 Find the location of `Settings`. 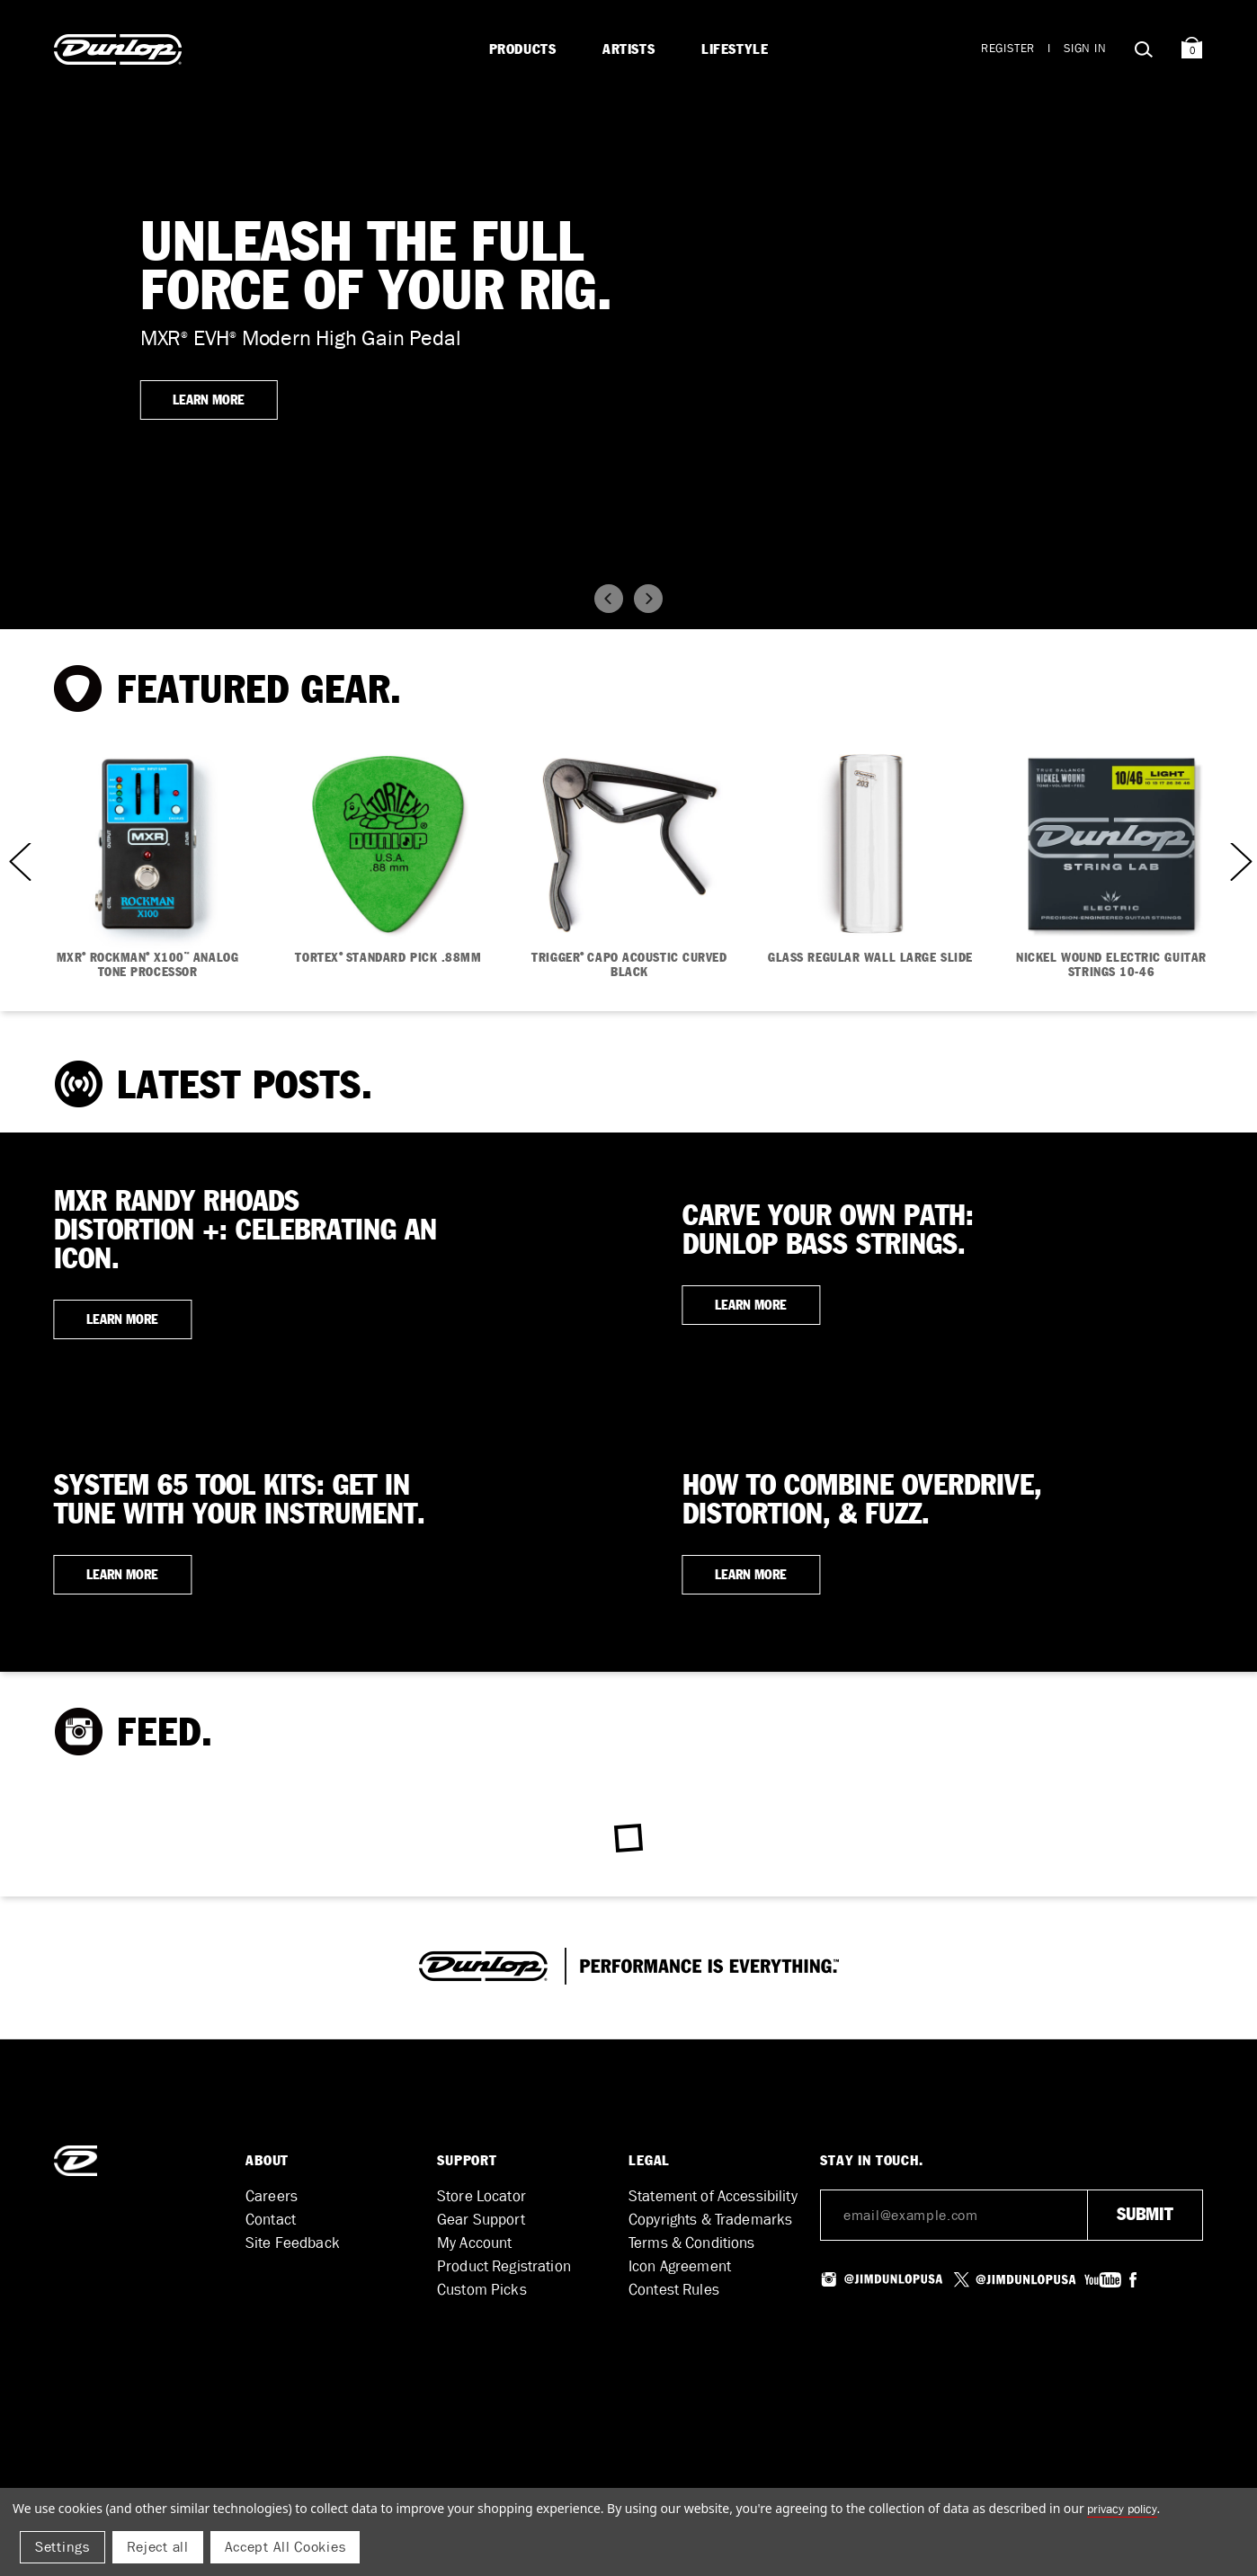

Settings is located at coordinates (62, 2546).